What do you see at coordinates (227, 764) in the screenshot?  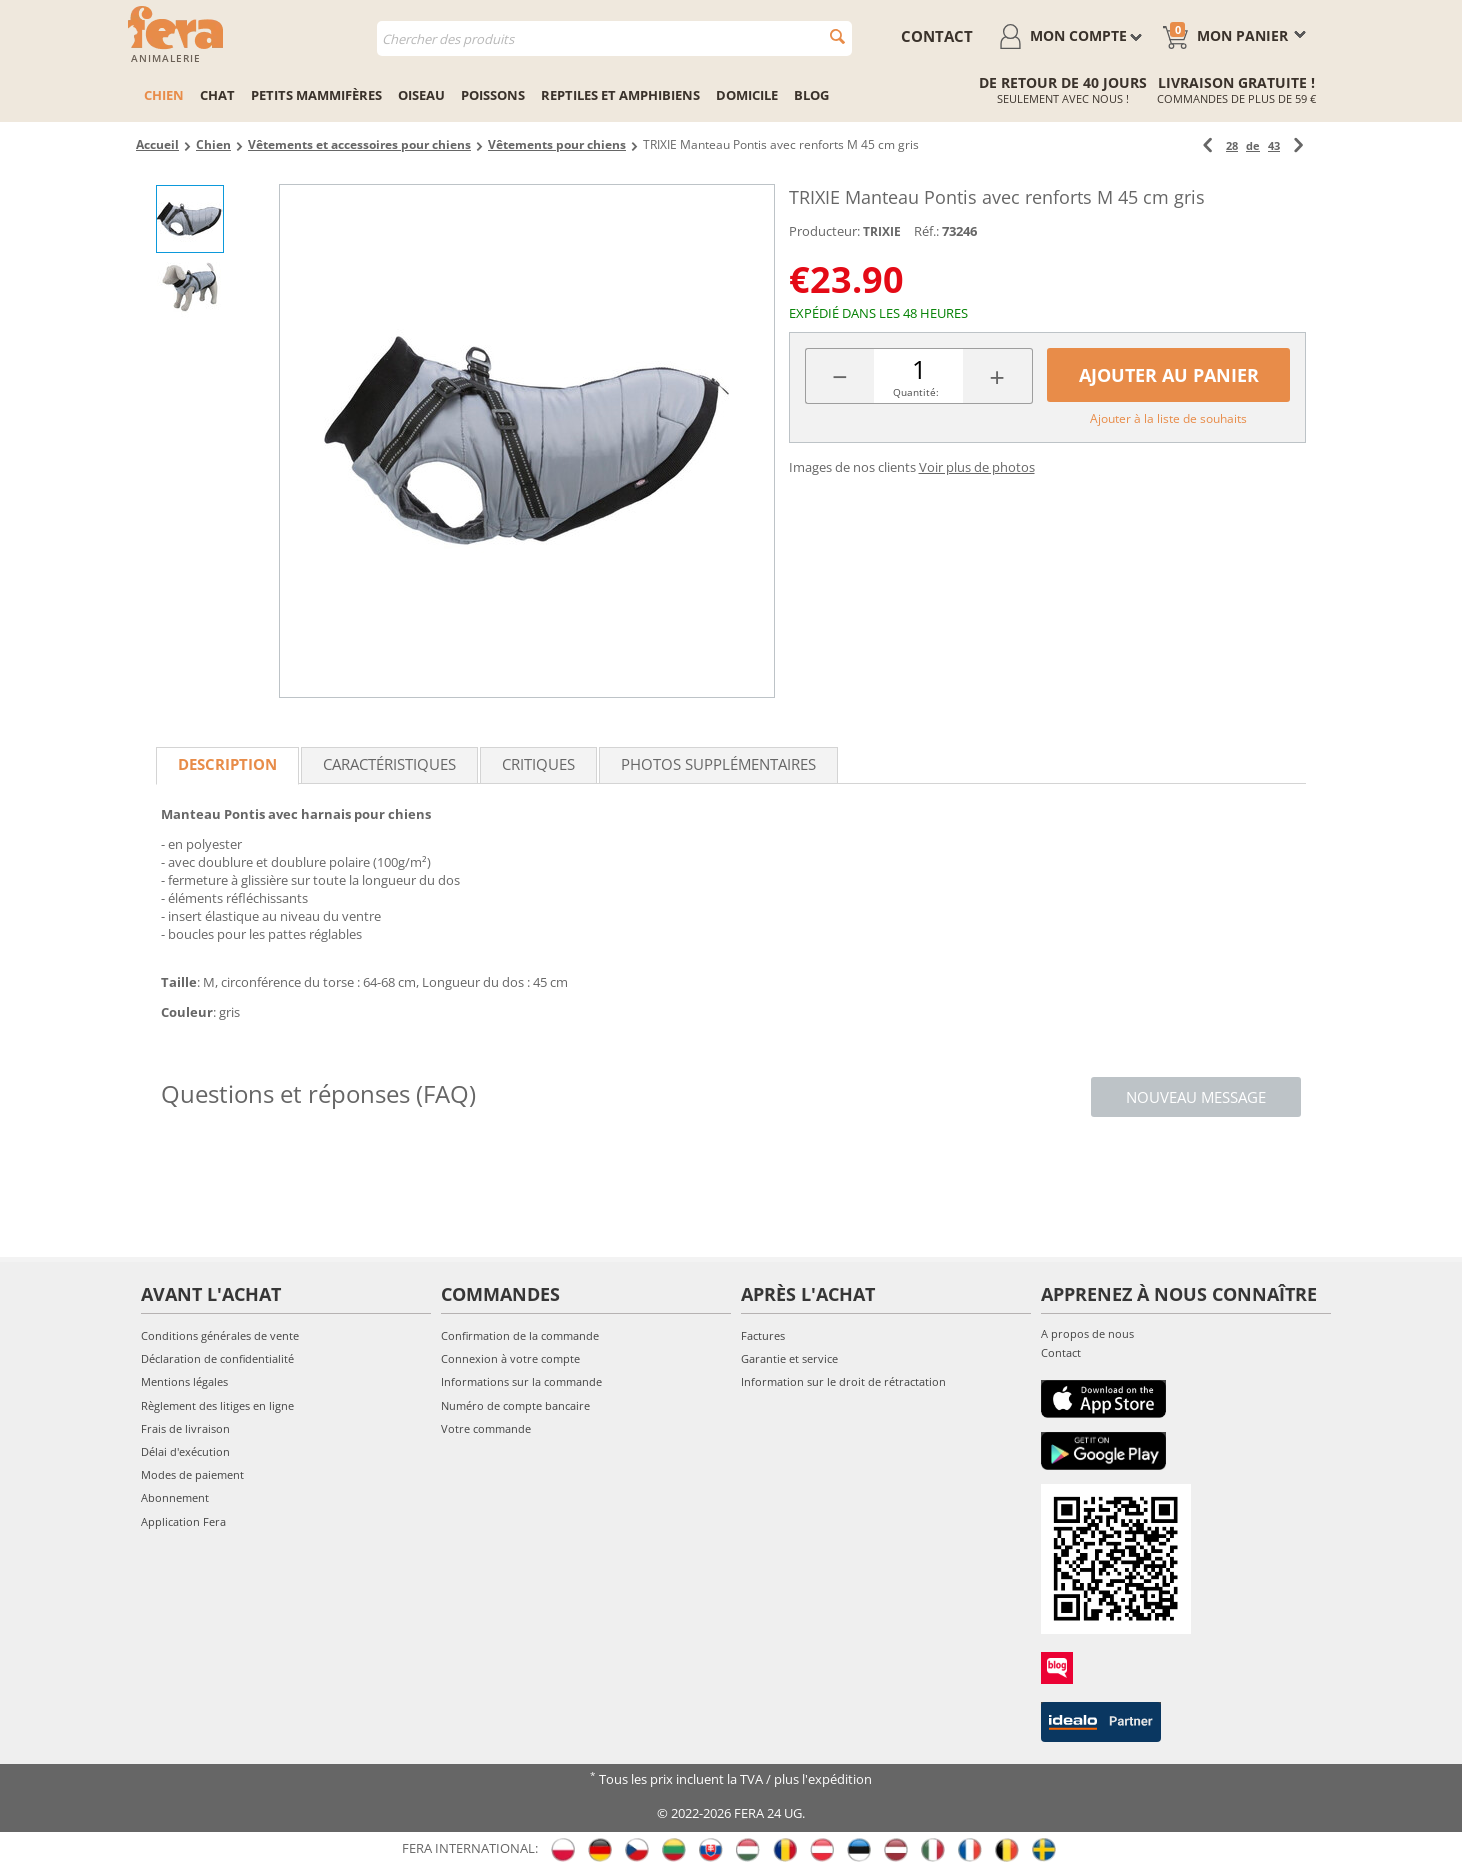 I see `Description` at bounding box center [227, 764].